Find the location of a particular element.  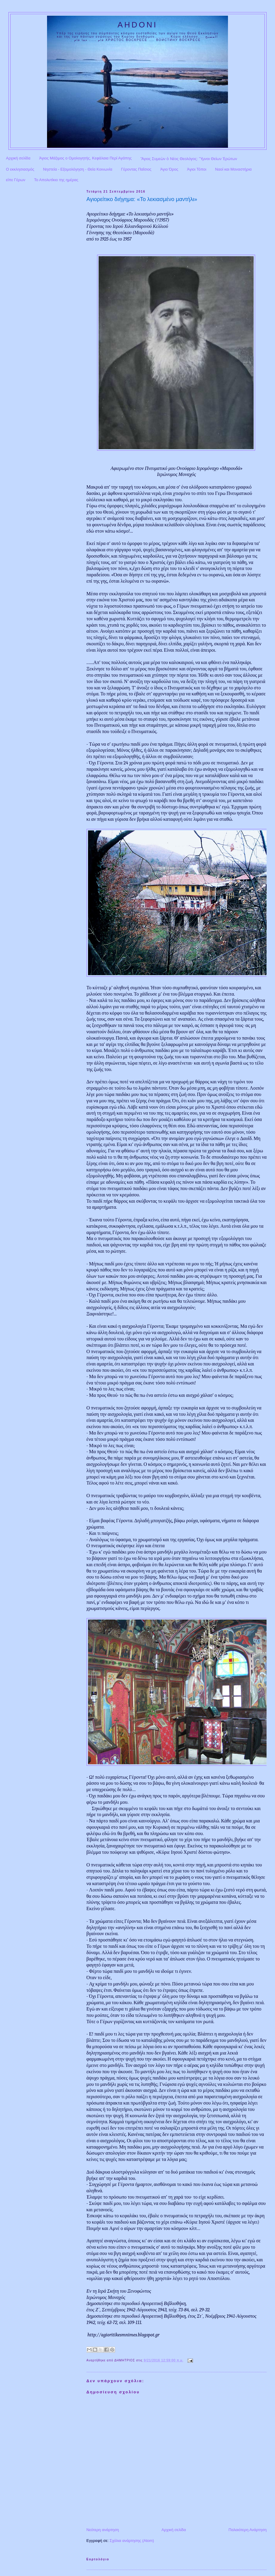

AHDONI is located at coordinates (137, 24).